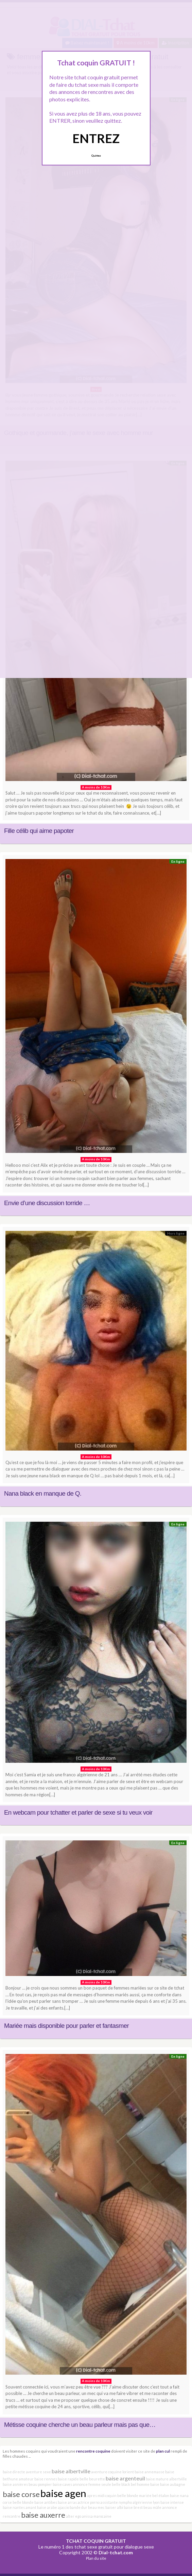  I want to click on baise arabe ajaccio, so click(53, 2507).